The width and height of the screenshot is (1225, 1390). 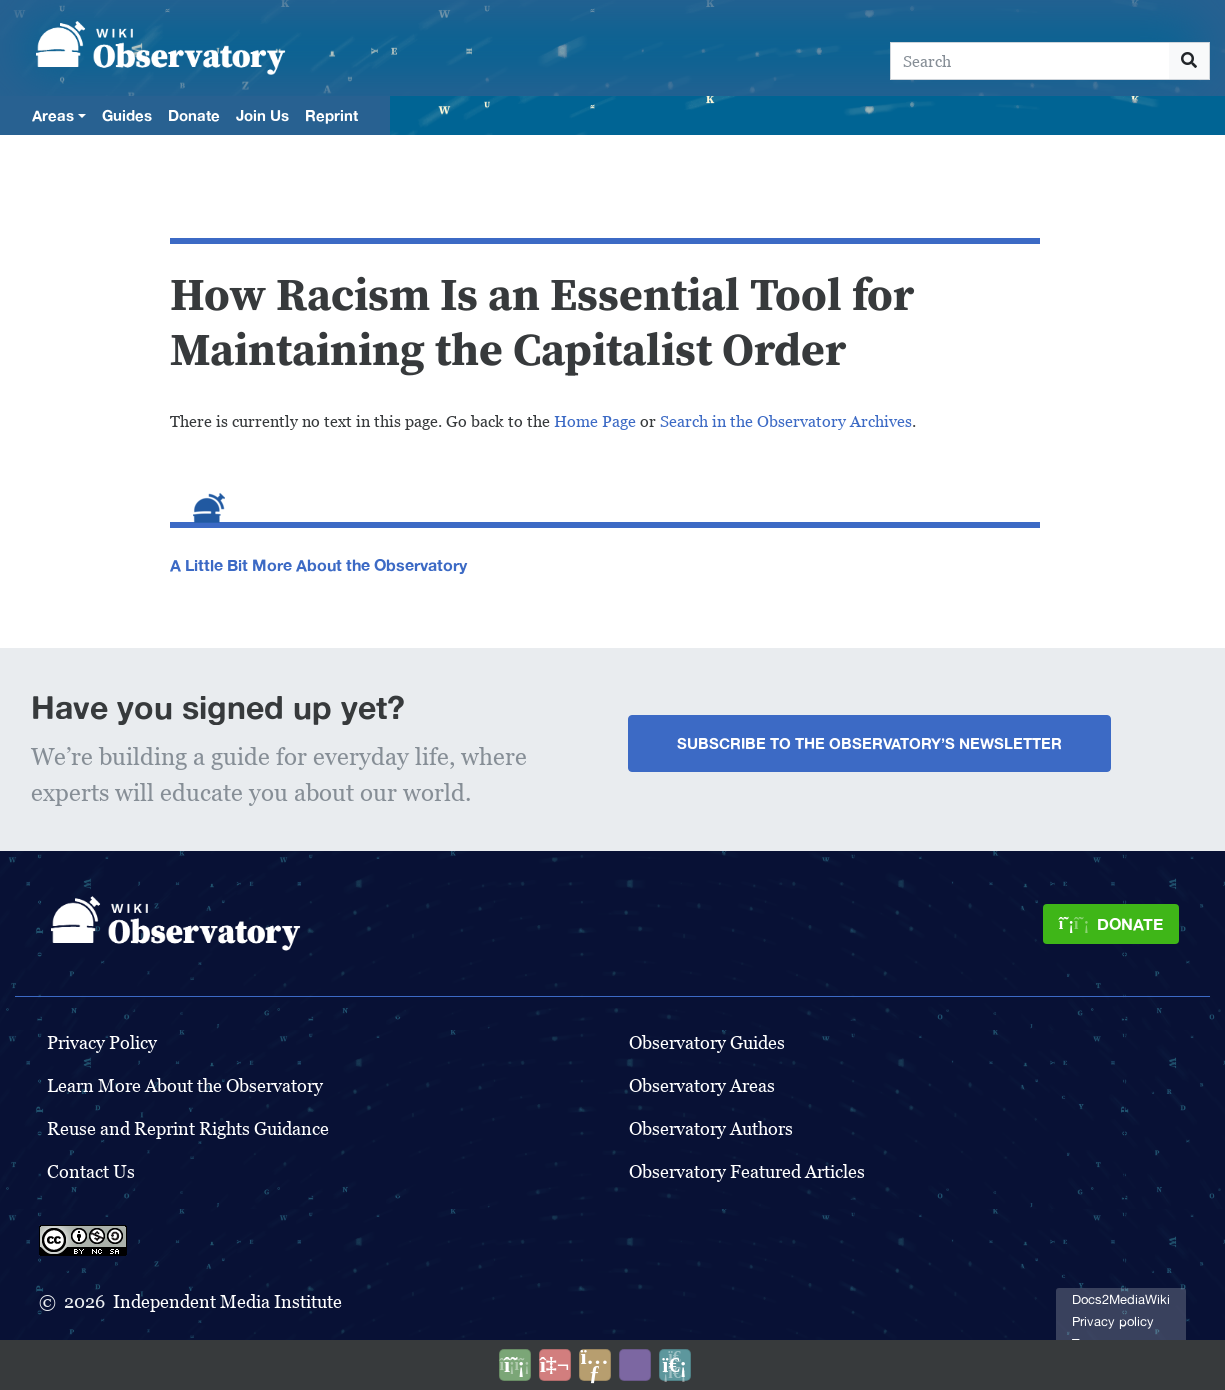 What do you see at coordinates (747, 1171) in the screenshot?
I see `Observatory Featured Articles` at bounding box center [747, 1171].